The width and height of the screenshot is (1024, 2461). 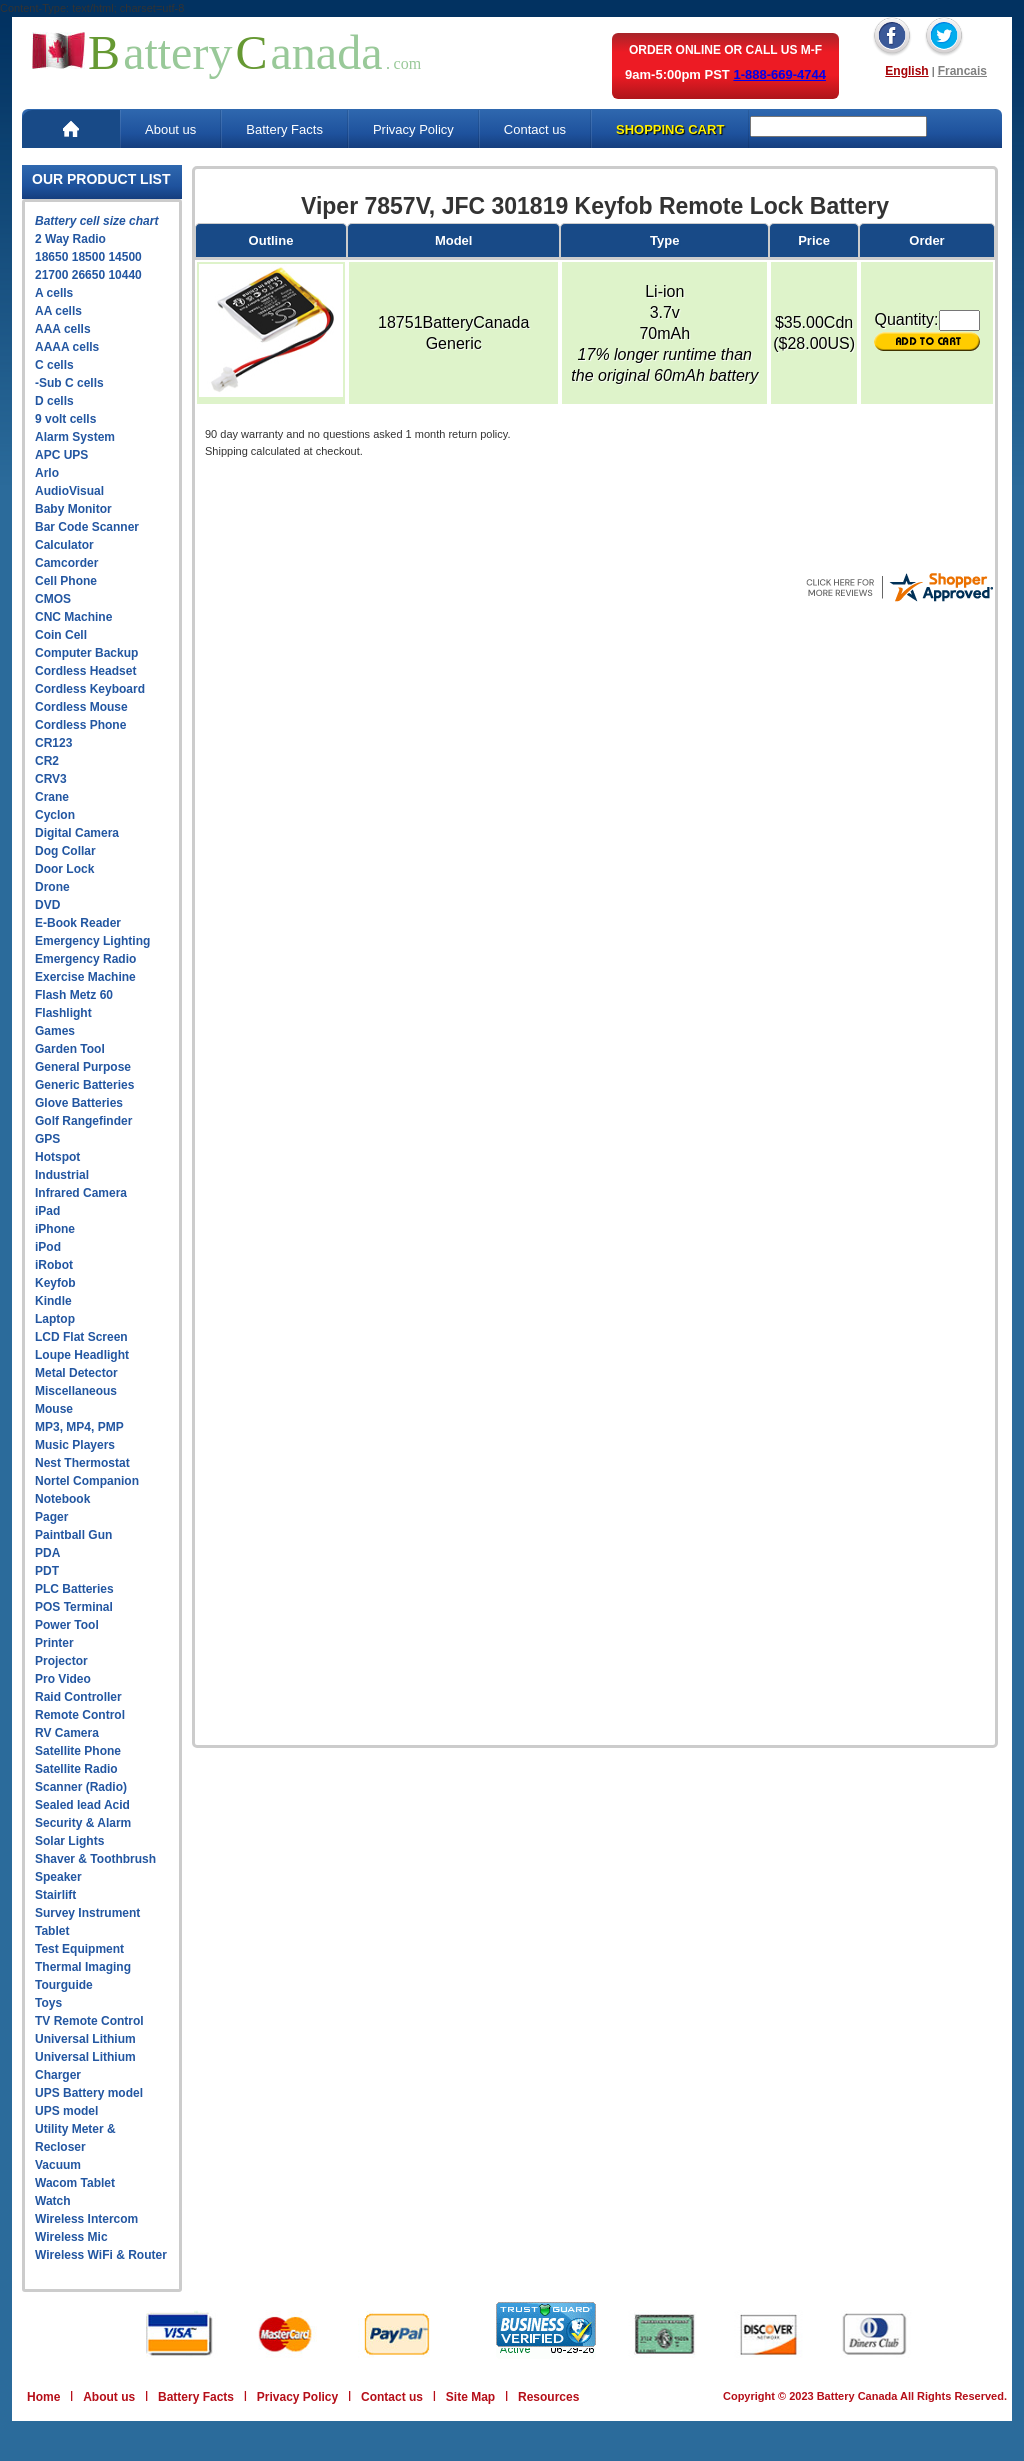 I want to click on Cordless Headset, so click(x=85, y=671).